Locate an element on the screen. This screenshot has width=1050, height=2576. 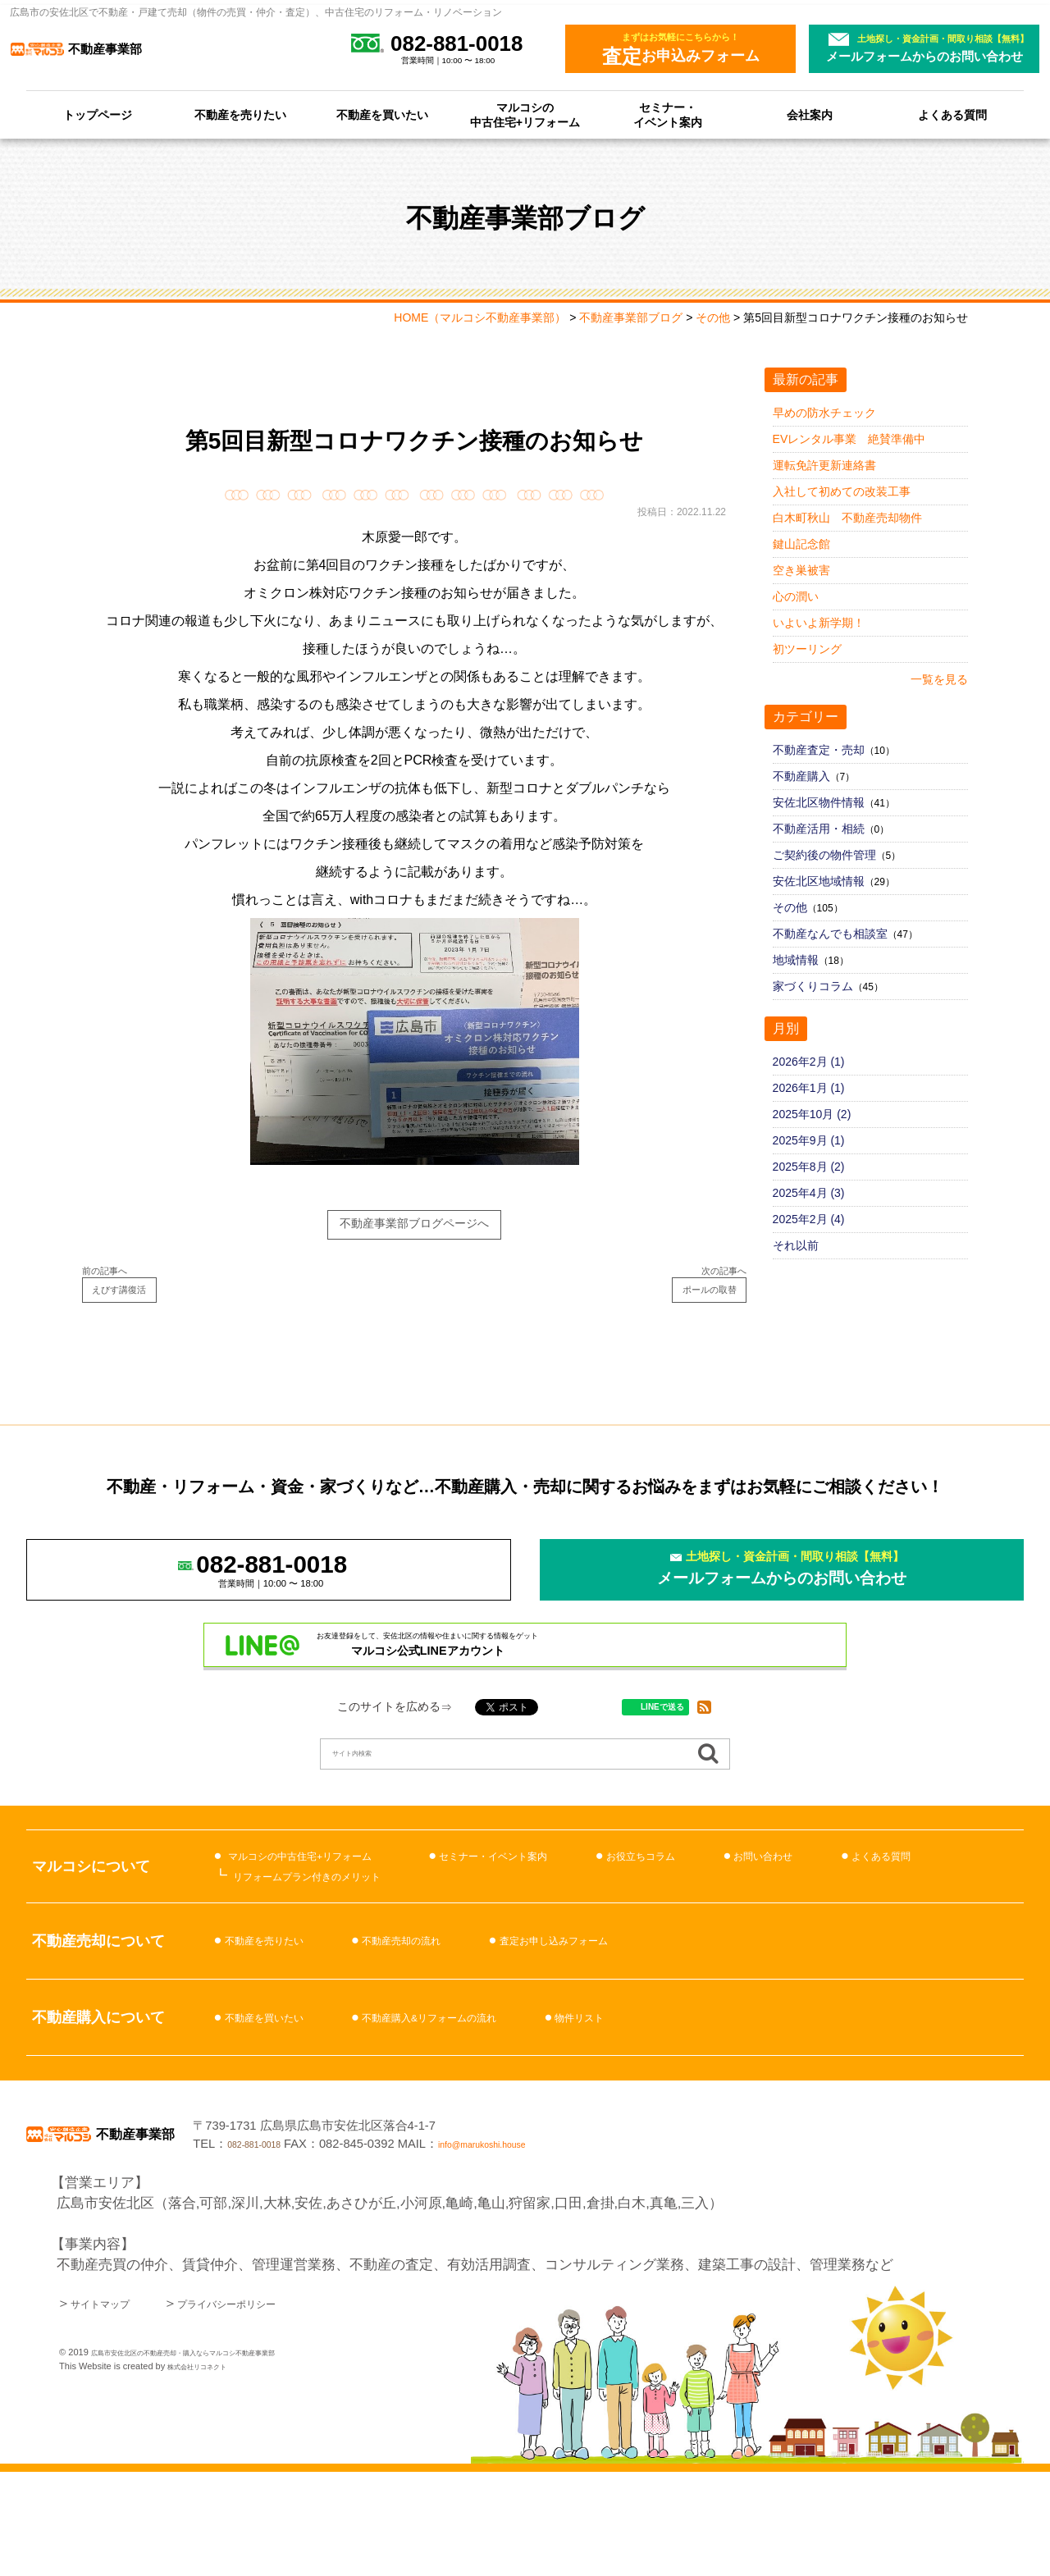
プライバシーポリシー is located at coordinates (271, 2406).